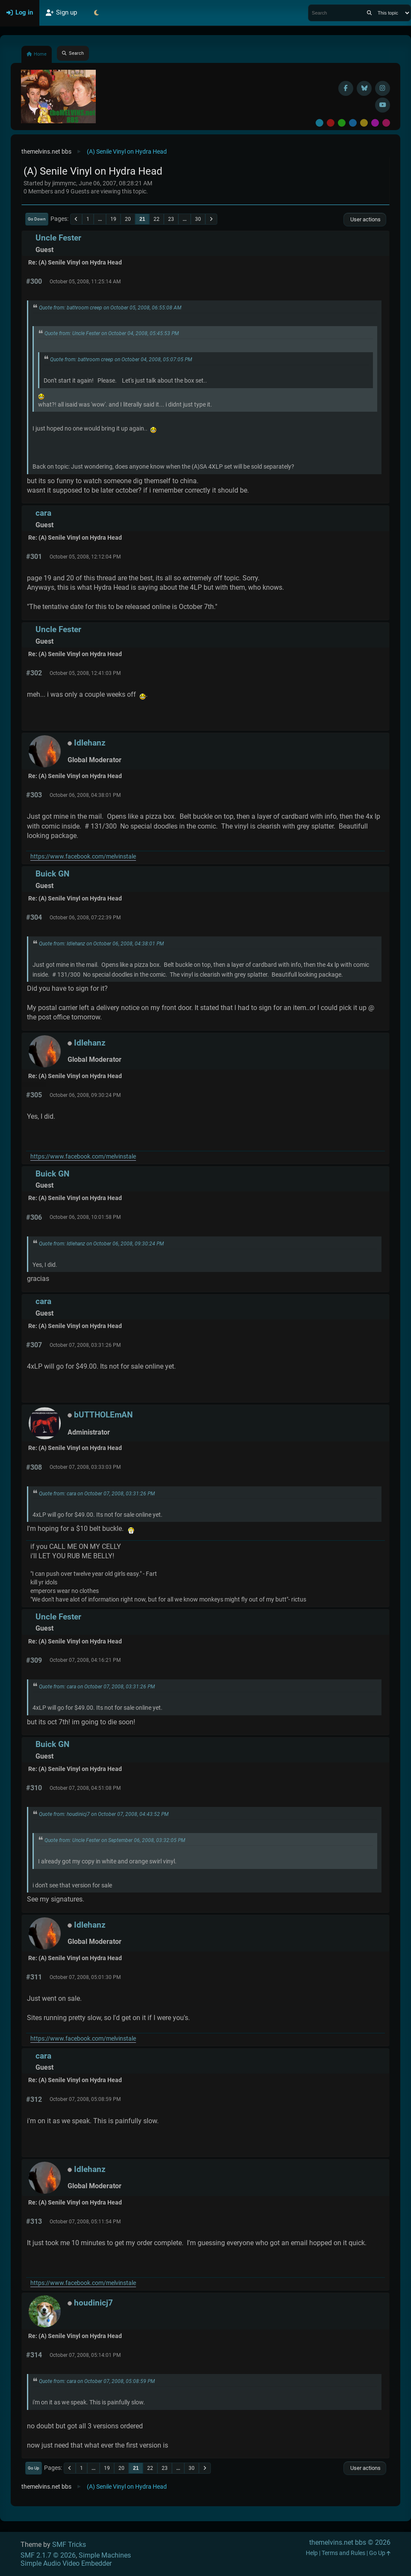 This screenshot has height=2576, width=411. I want to click on houdinicj7, so click(93, 2303).